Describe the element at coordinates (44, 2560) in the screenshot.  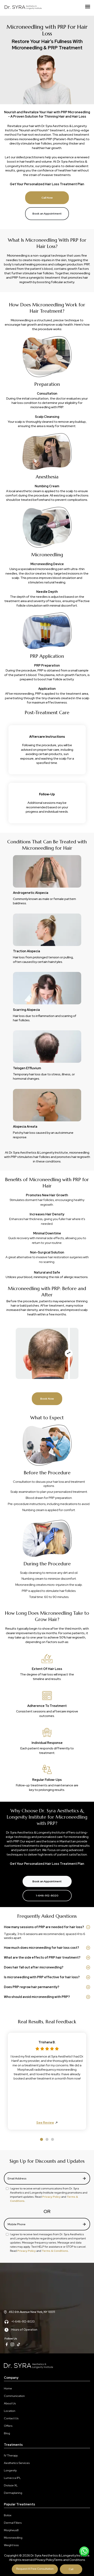
I see `Privacy Policy` at that location.